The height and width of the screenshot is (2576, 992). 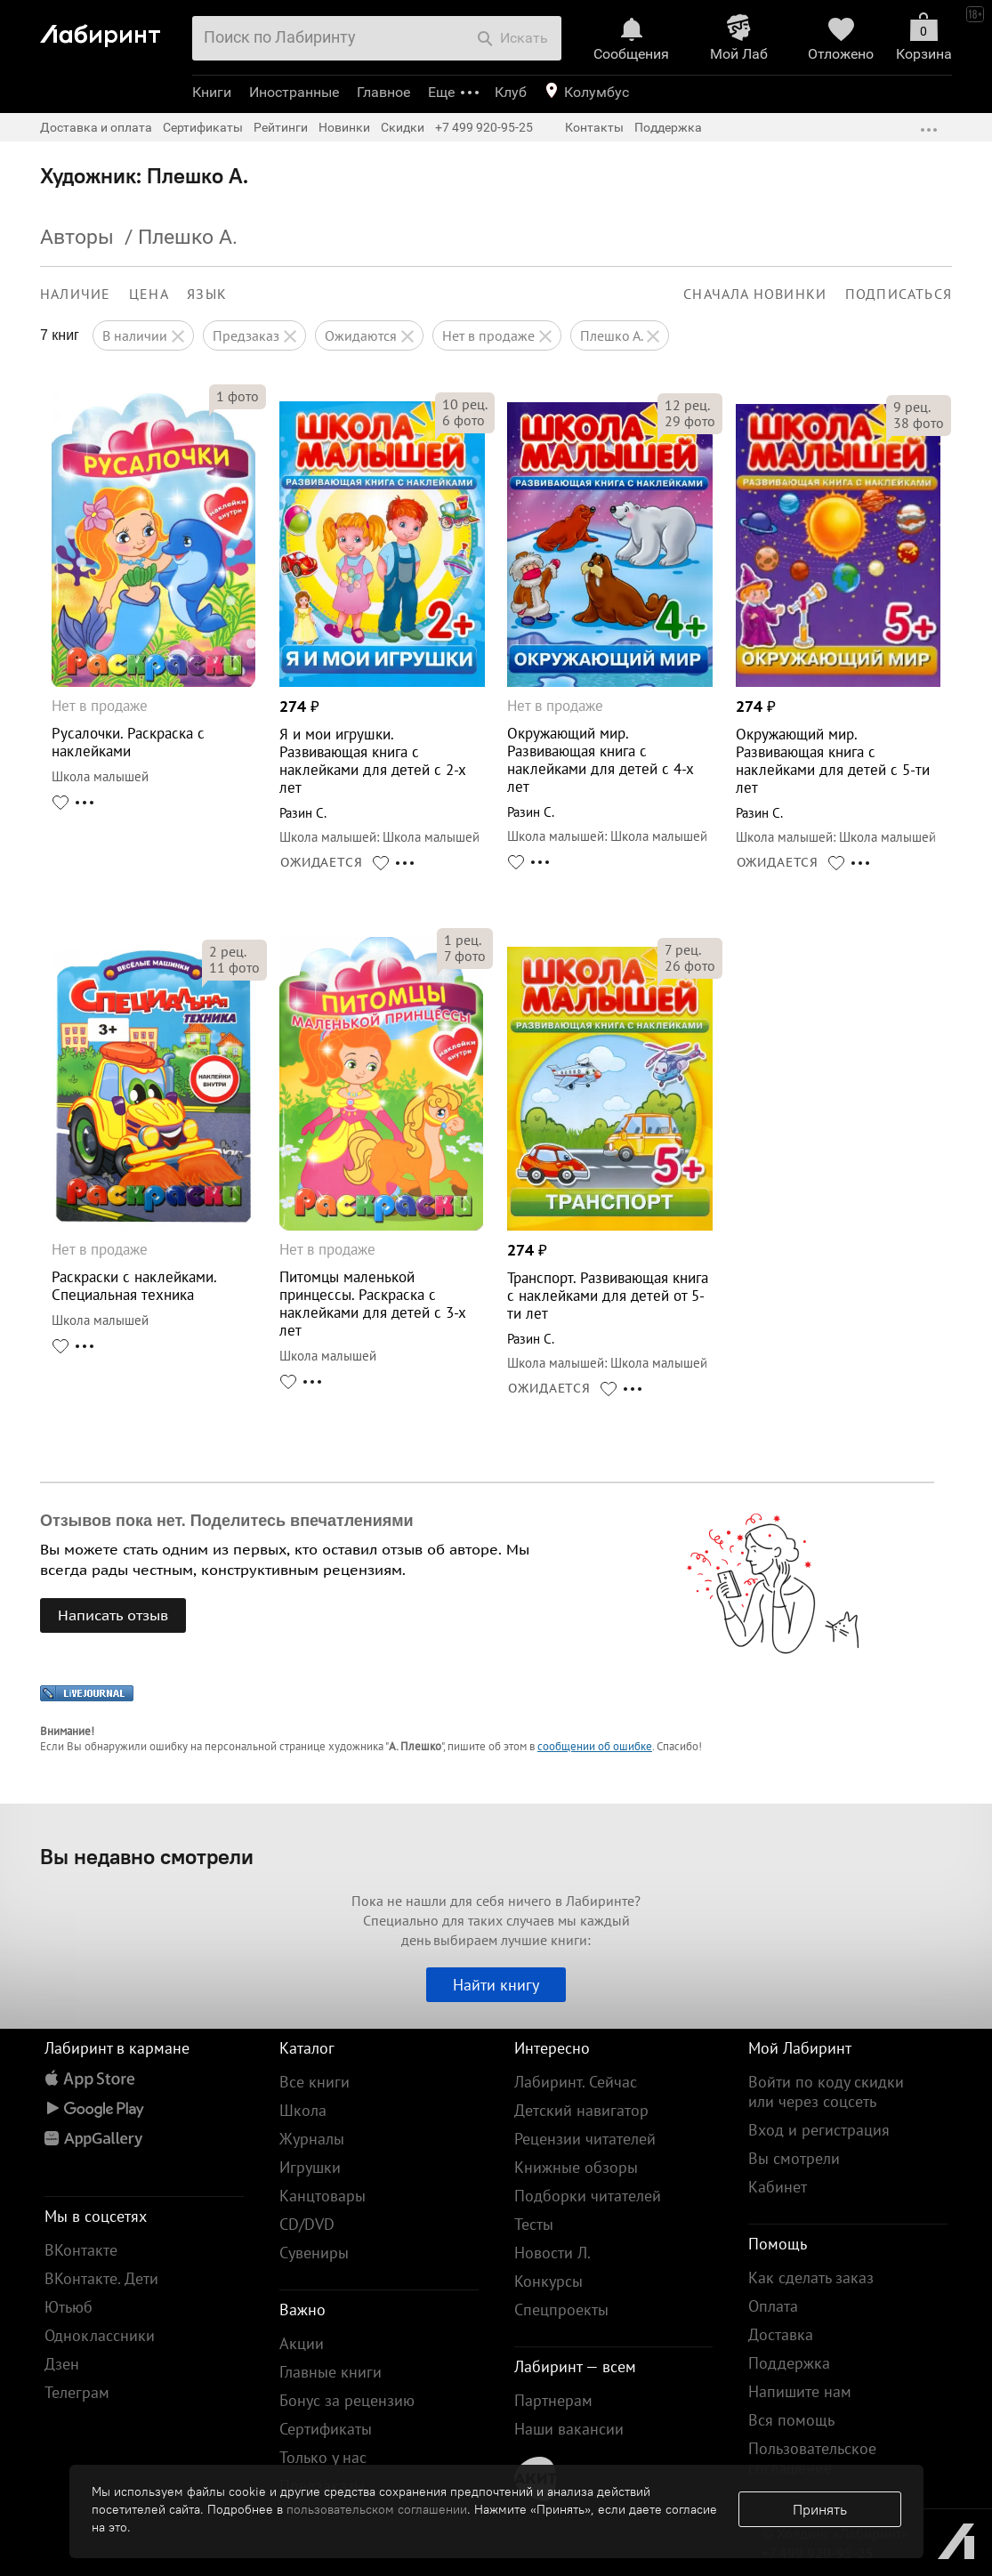 What do you see at coordinates (376, 2509) in the screenshot?
I see `пользовательском соглашении` at bounding box center [376, 2509].